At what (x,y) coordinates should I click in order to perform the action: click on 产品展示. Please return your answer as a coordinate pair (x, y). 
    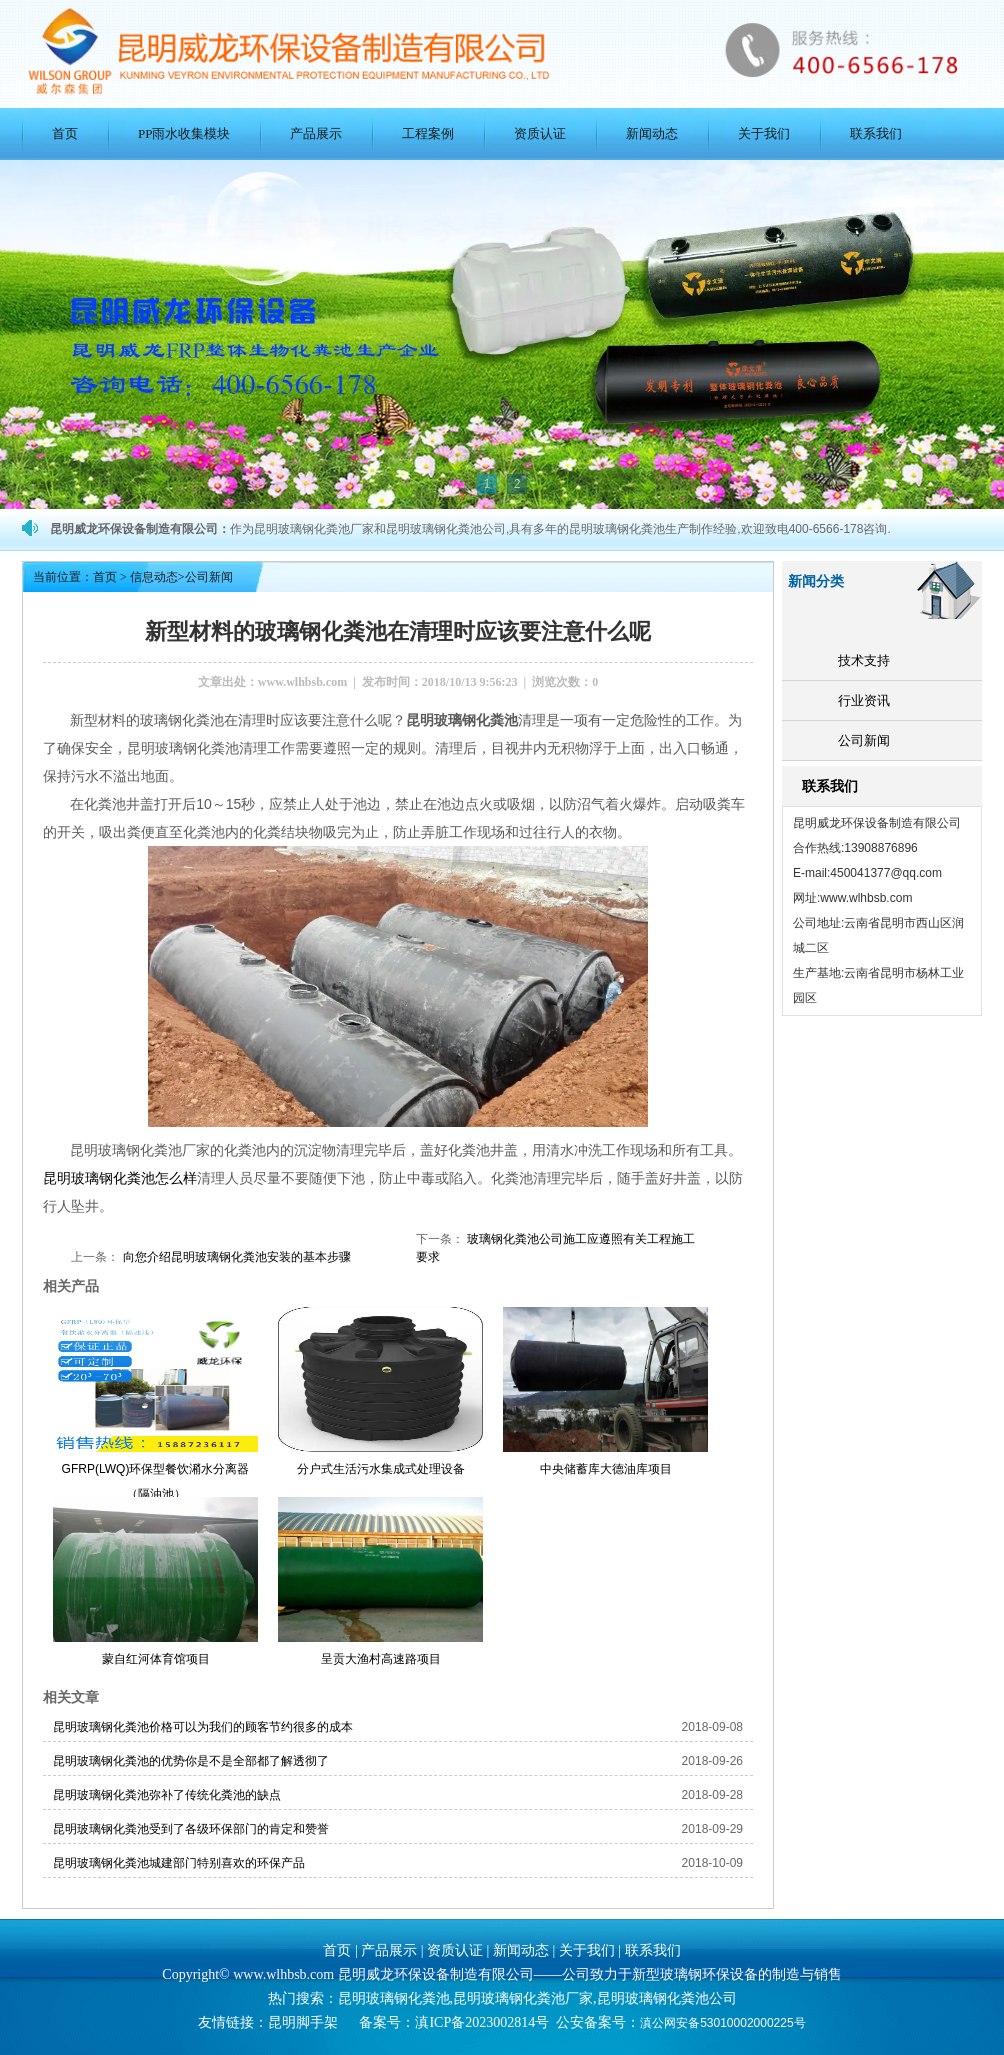
    Looking at the image, I should click on (316, 133).